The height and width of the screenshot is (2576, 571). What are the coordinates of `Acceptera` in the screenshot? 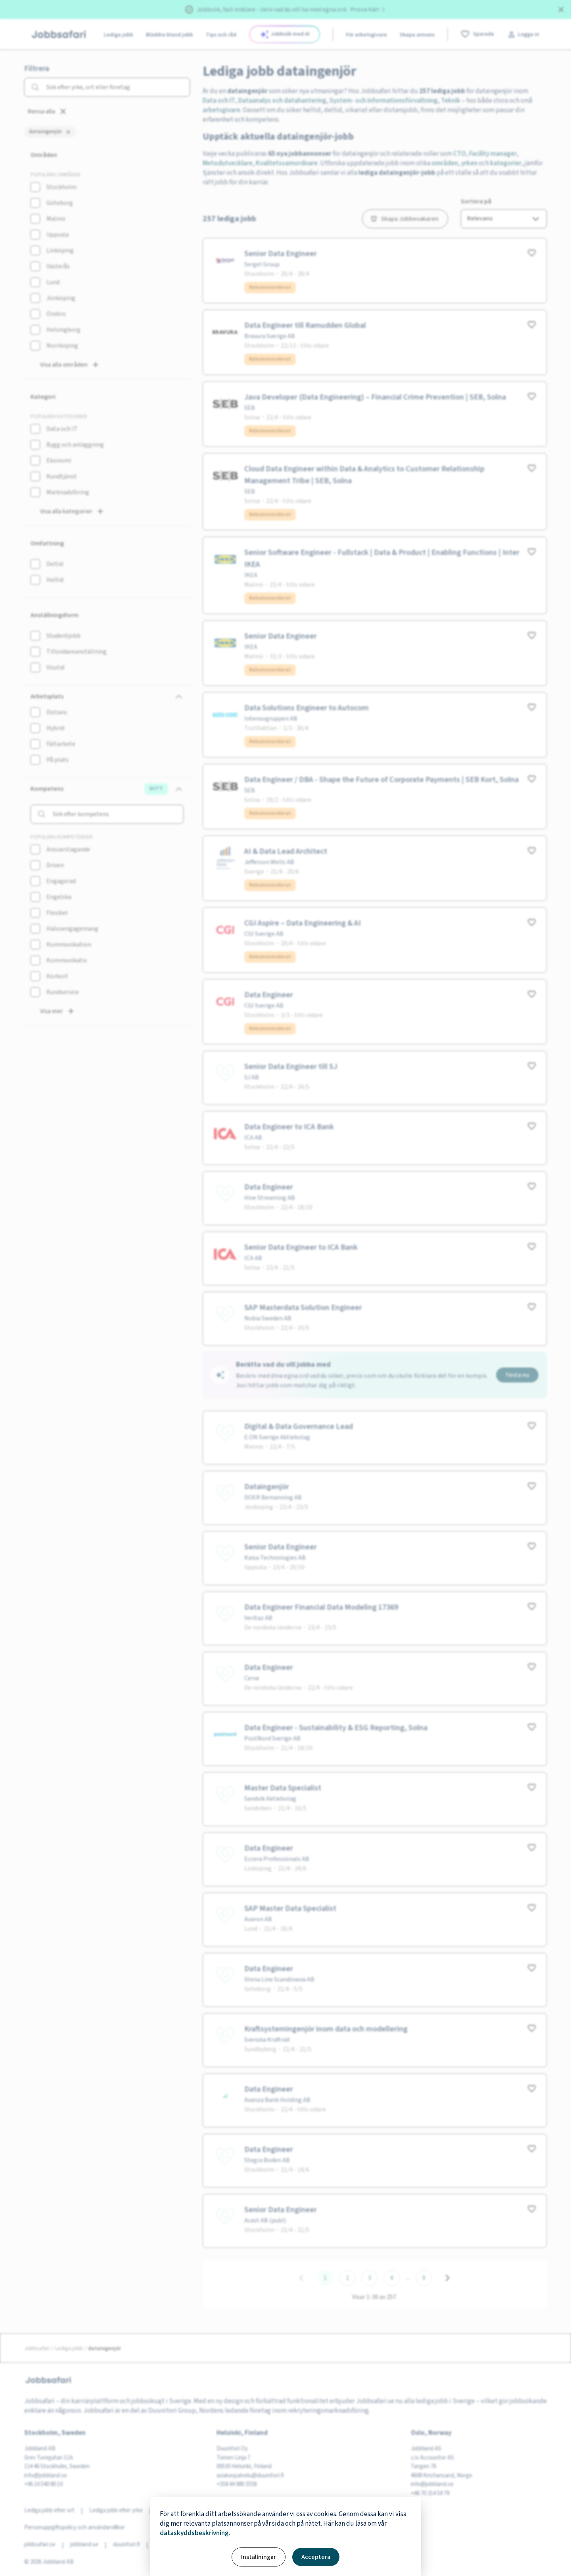 It's located at (315, 2557).